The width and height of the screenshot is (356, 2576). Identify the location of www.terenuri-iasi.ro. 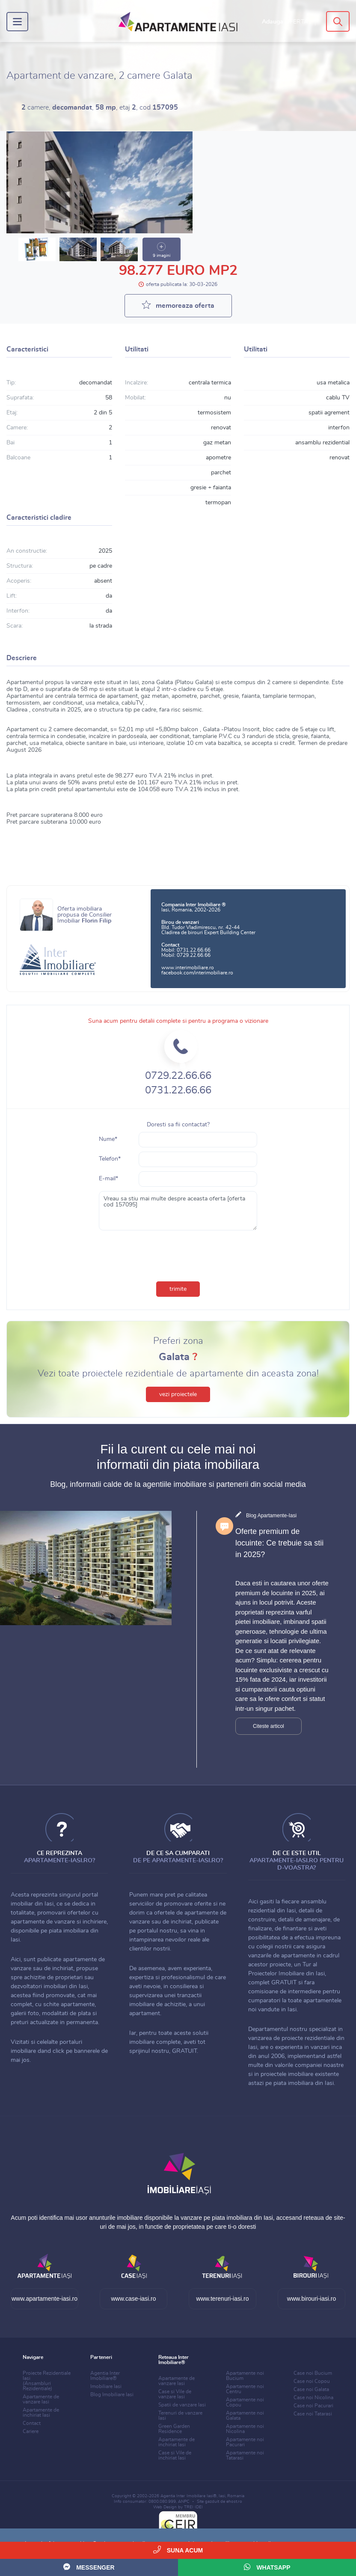
(222, 2298).